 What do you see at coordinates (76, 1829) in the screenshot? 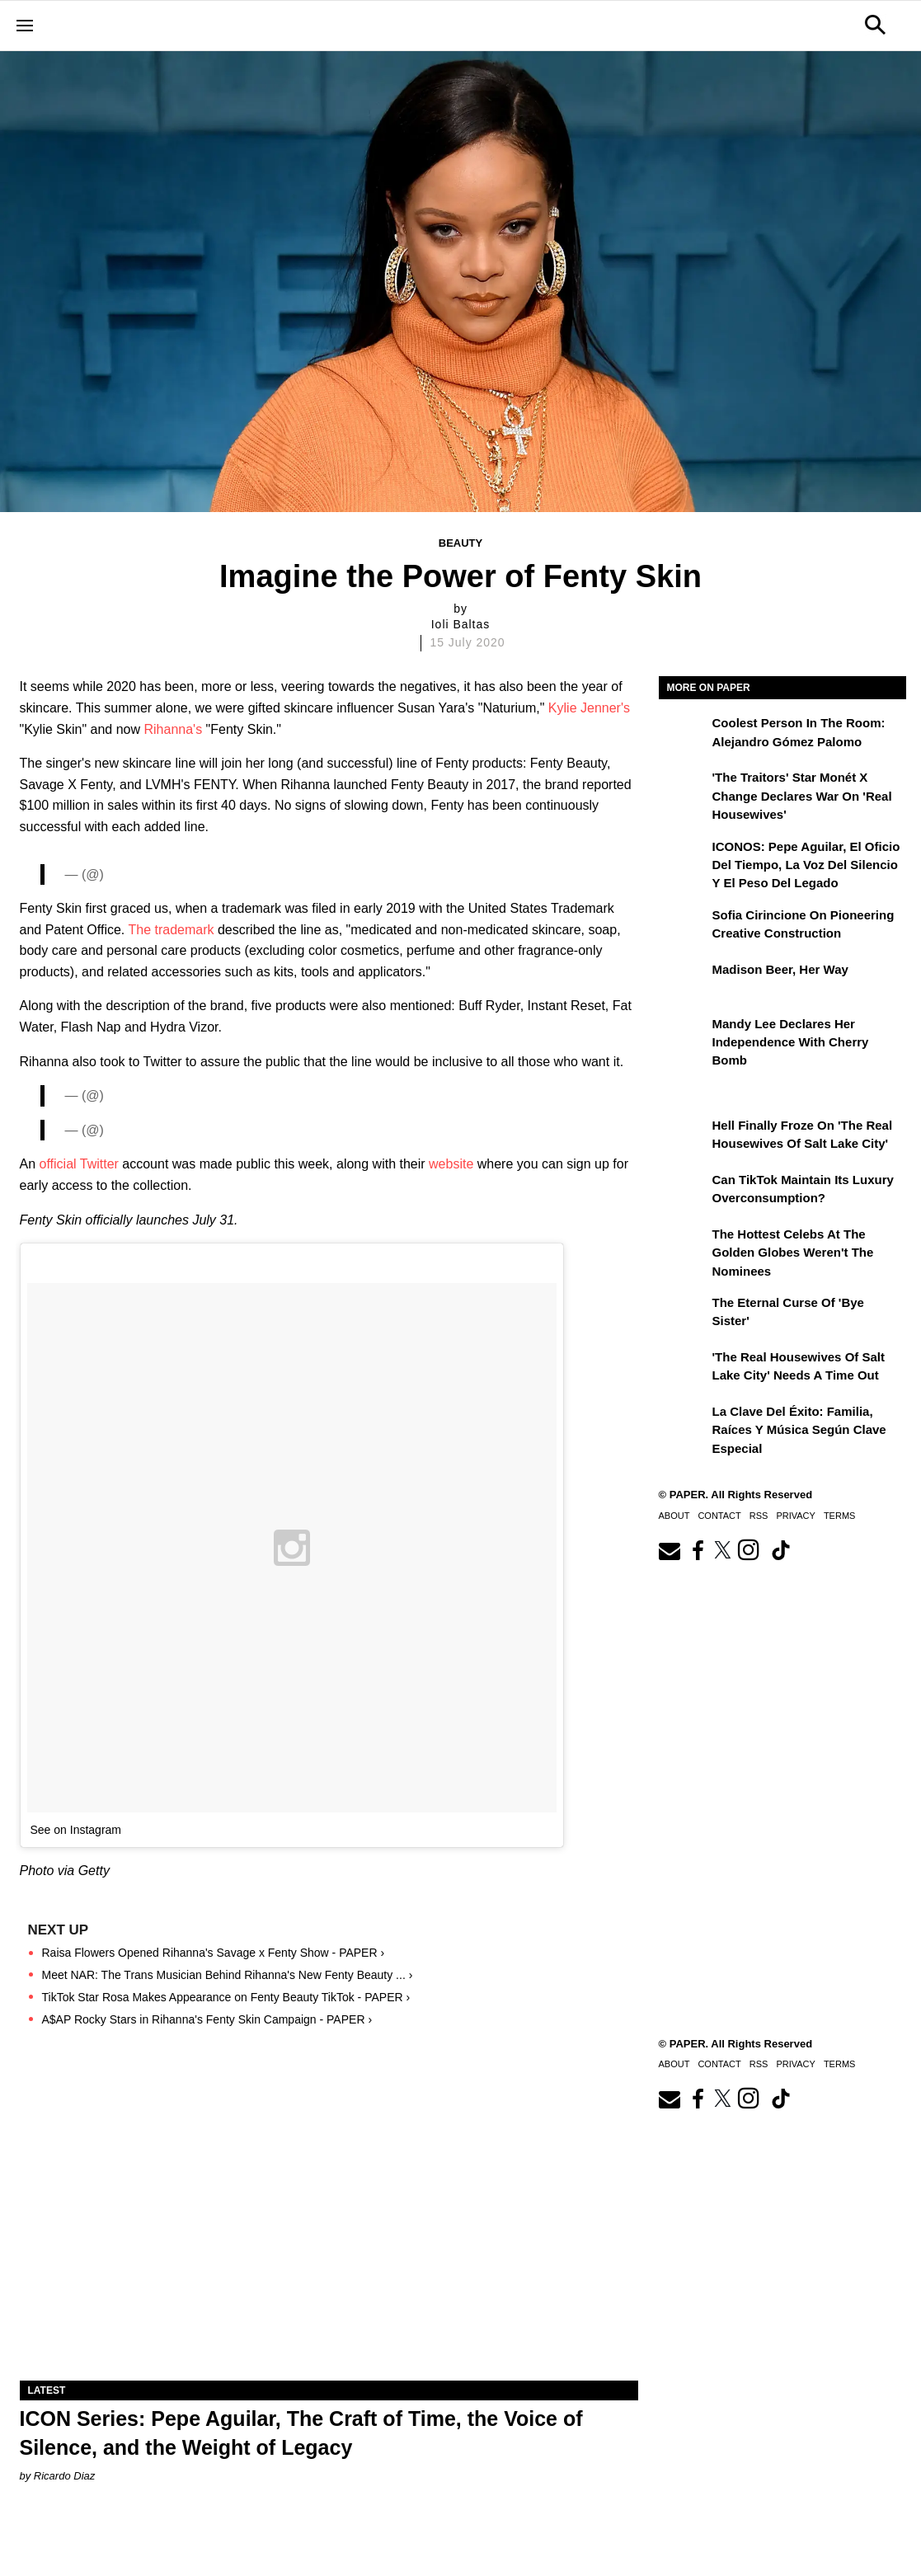
I see `See on Instagram` at bounding box center [76, 1829].